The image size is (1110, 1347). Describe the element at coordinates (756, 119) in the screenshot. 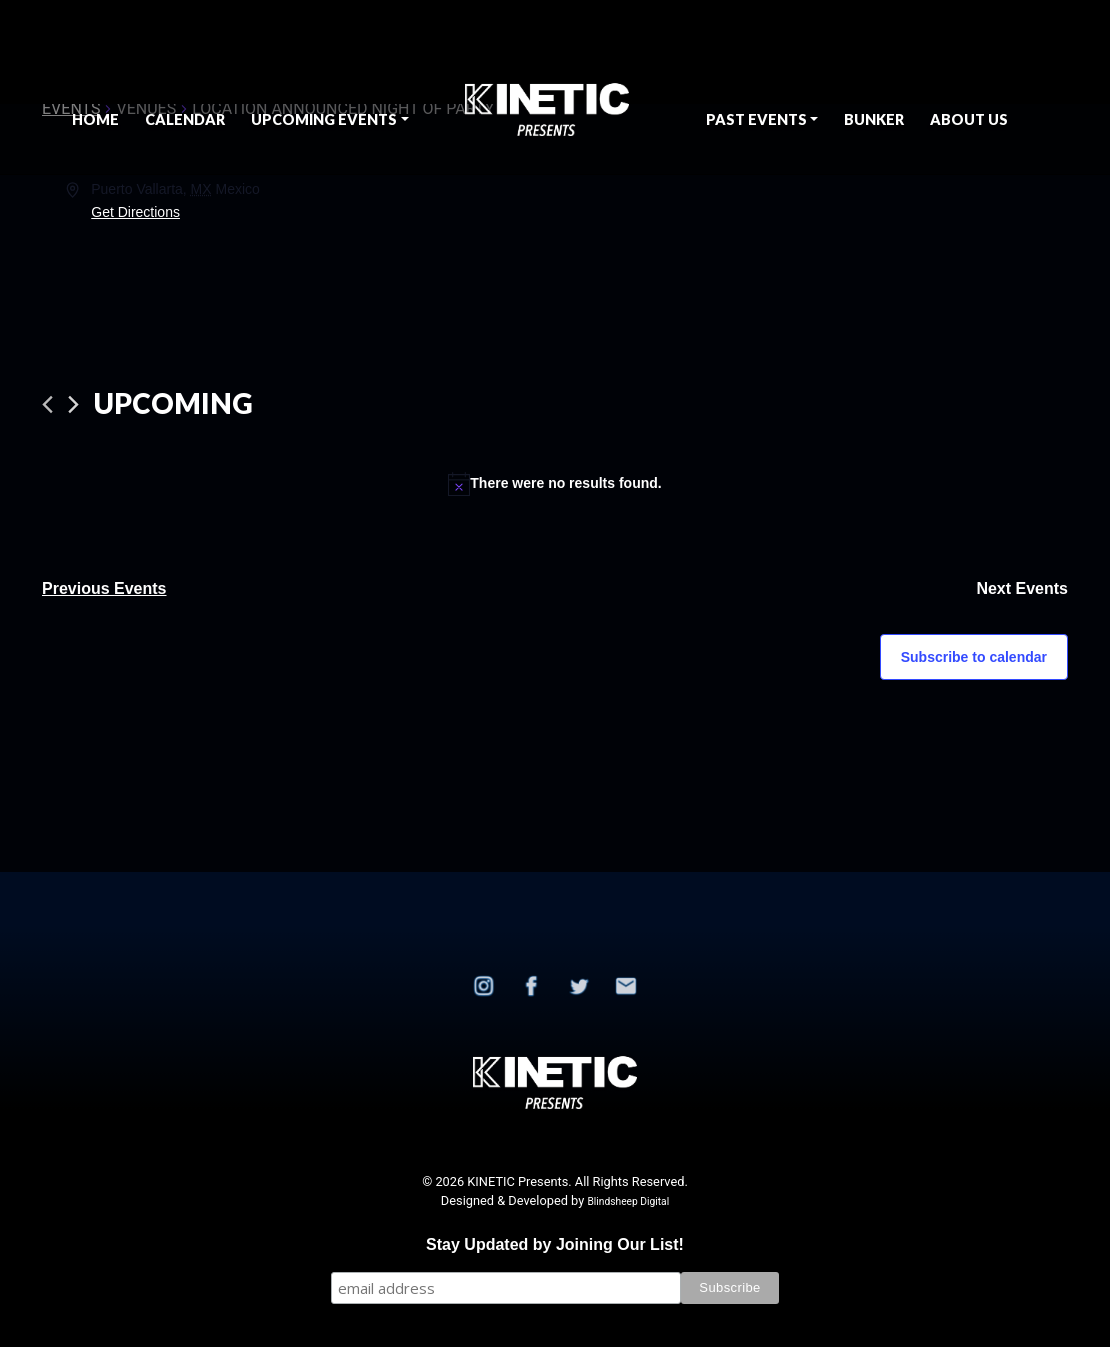

I see `Past Events` at that location.